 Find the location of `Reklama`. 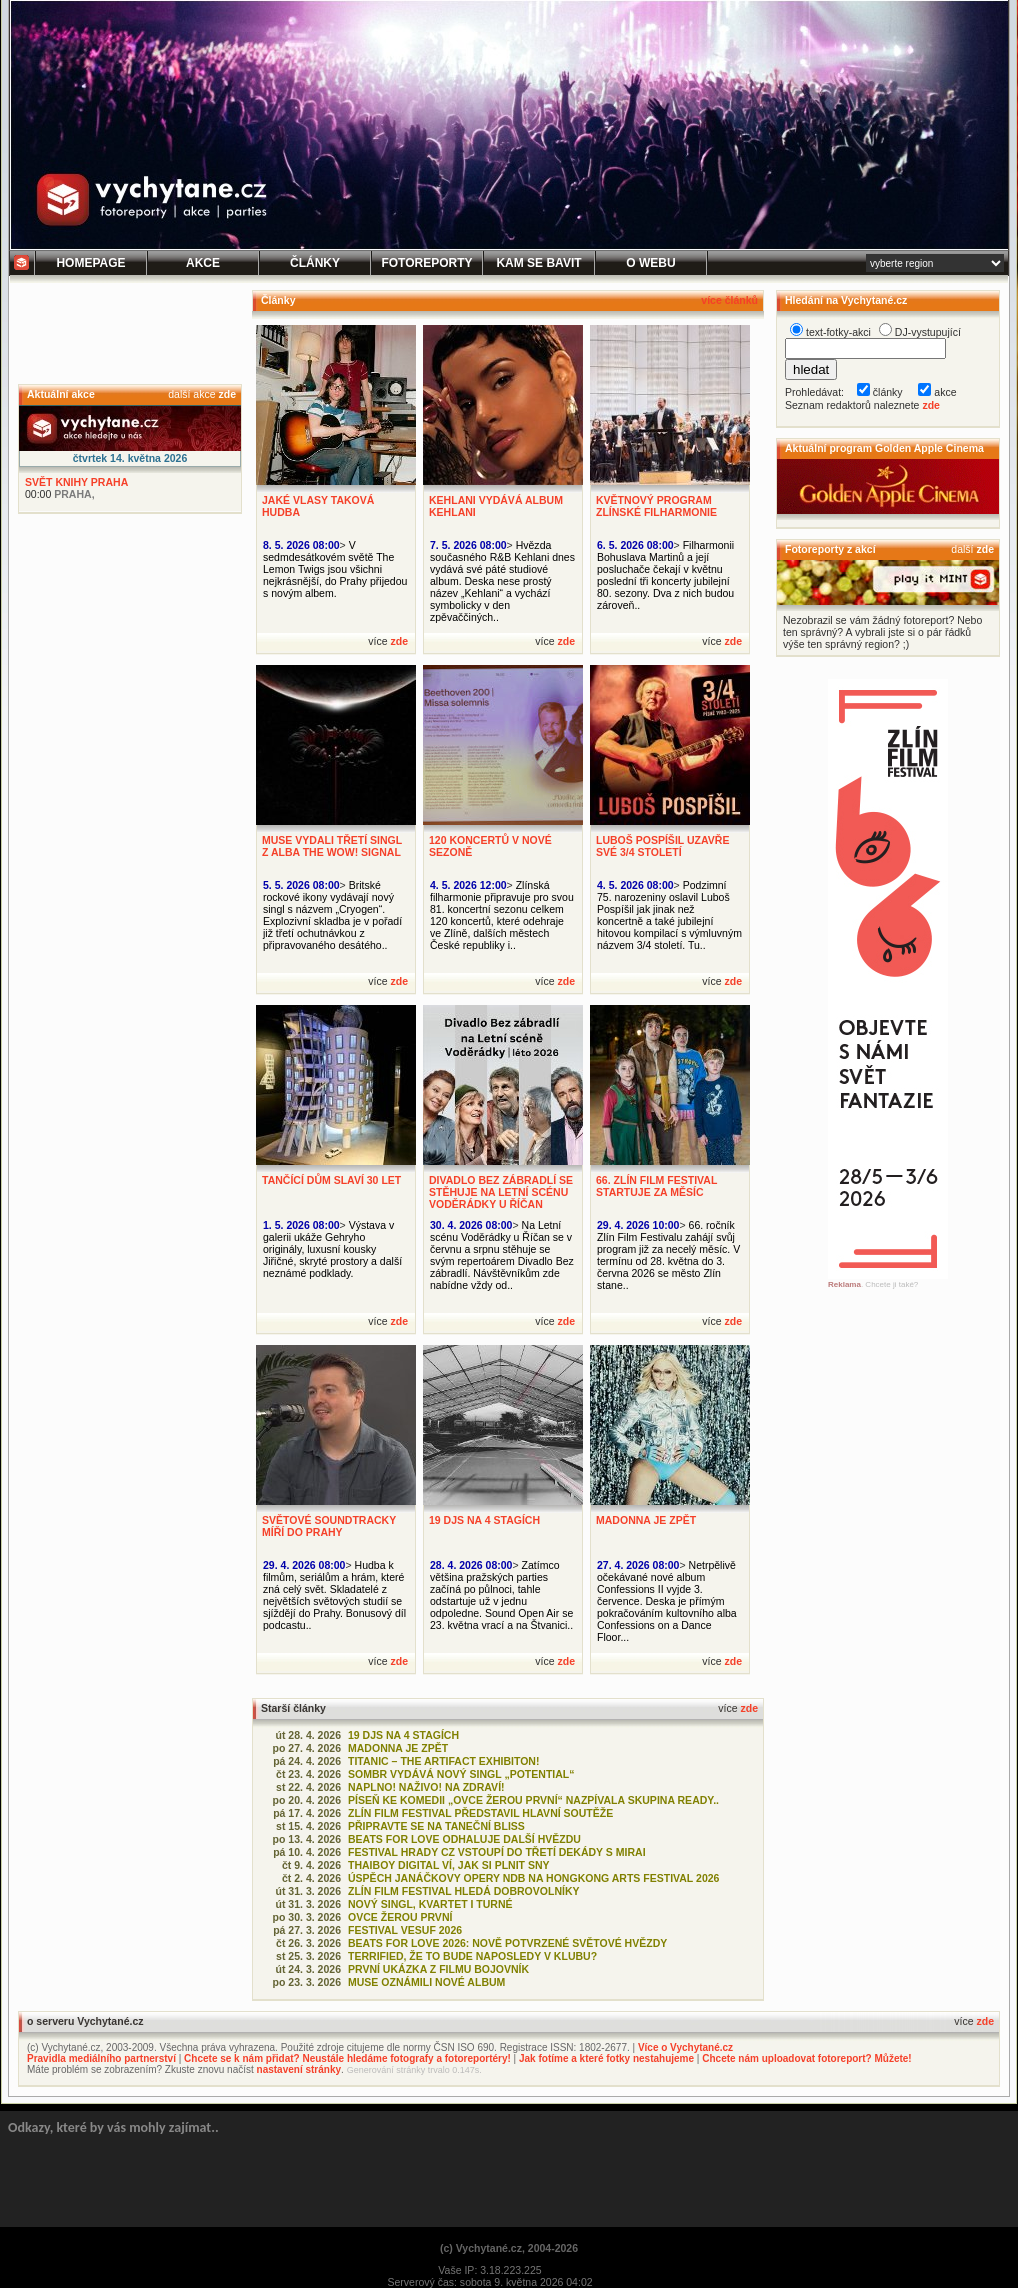

Reklama is located at coordinates (844, 1284).